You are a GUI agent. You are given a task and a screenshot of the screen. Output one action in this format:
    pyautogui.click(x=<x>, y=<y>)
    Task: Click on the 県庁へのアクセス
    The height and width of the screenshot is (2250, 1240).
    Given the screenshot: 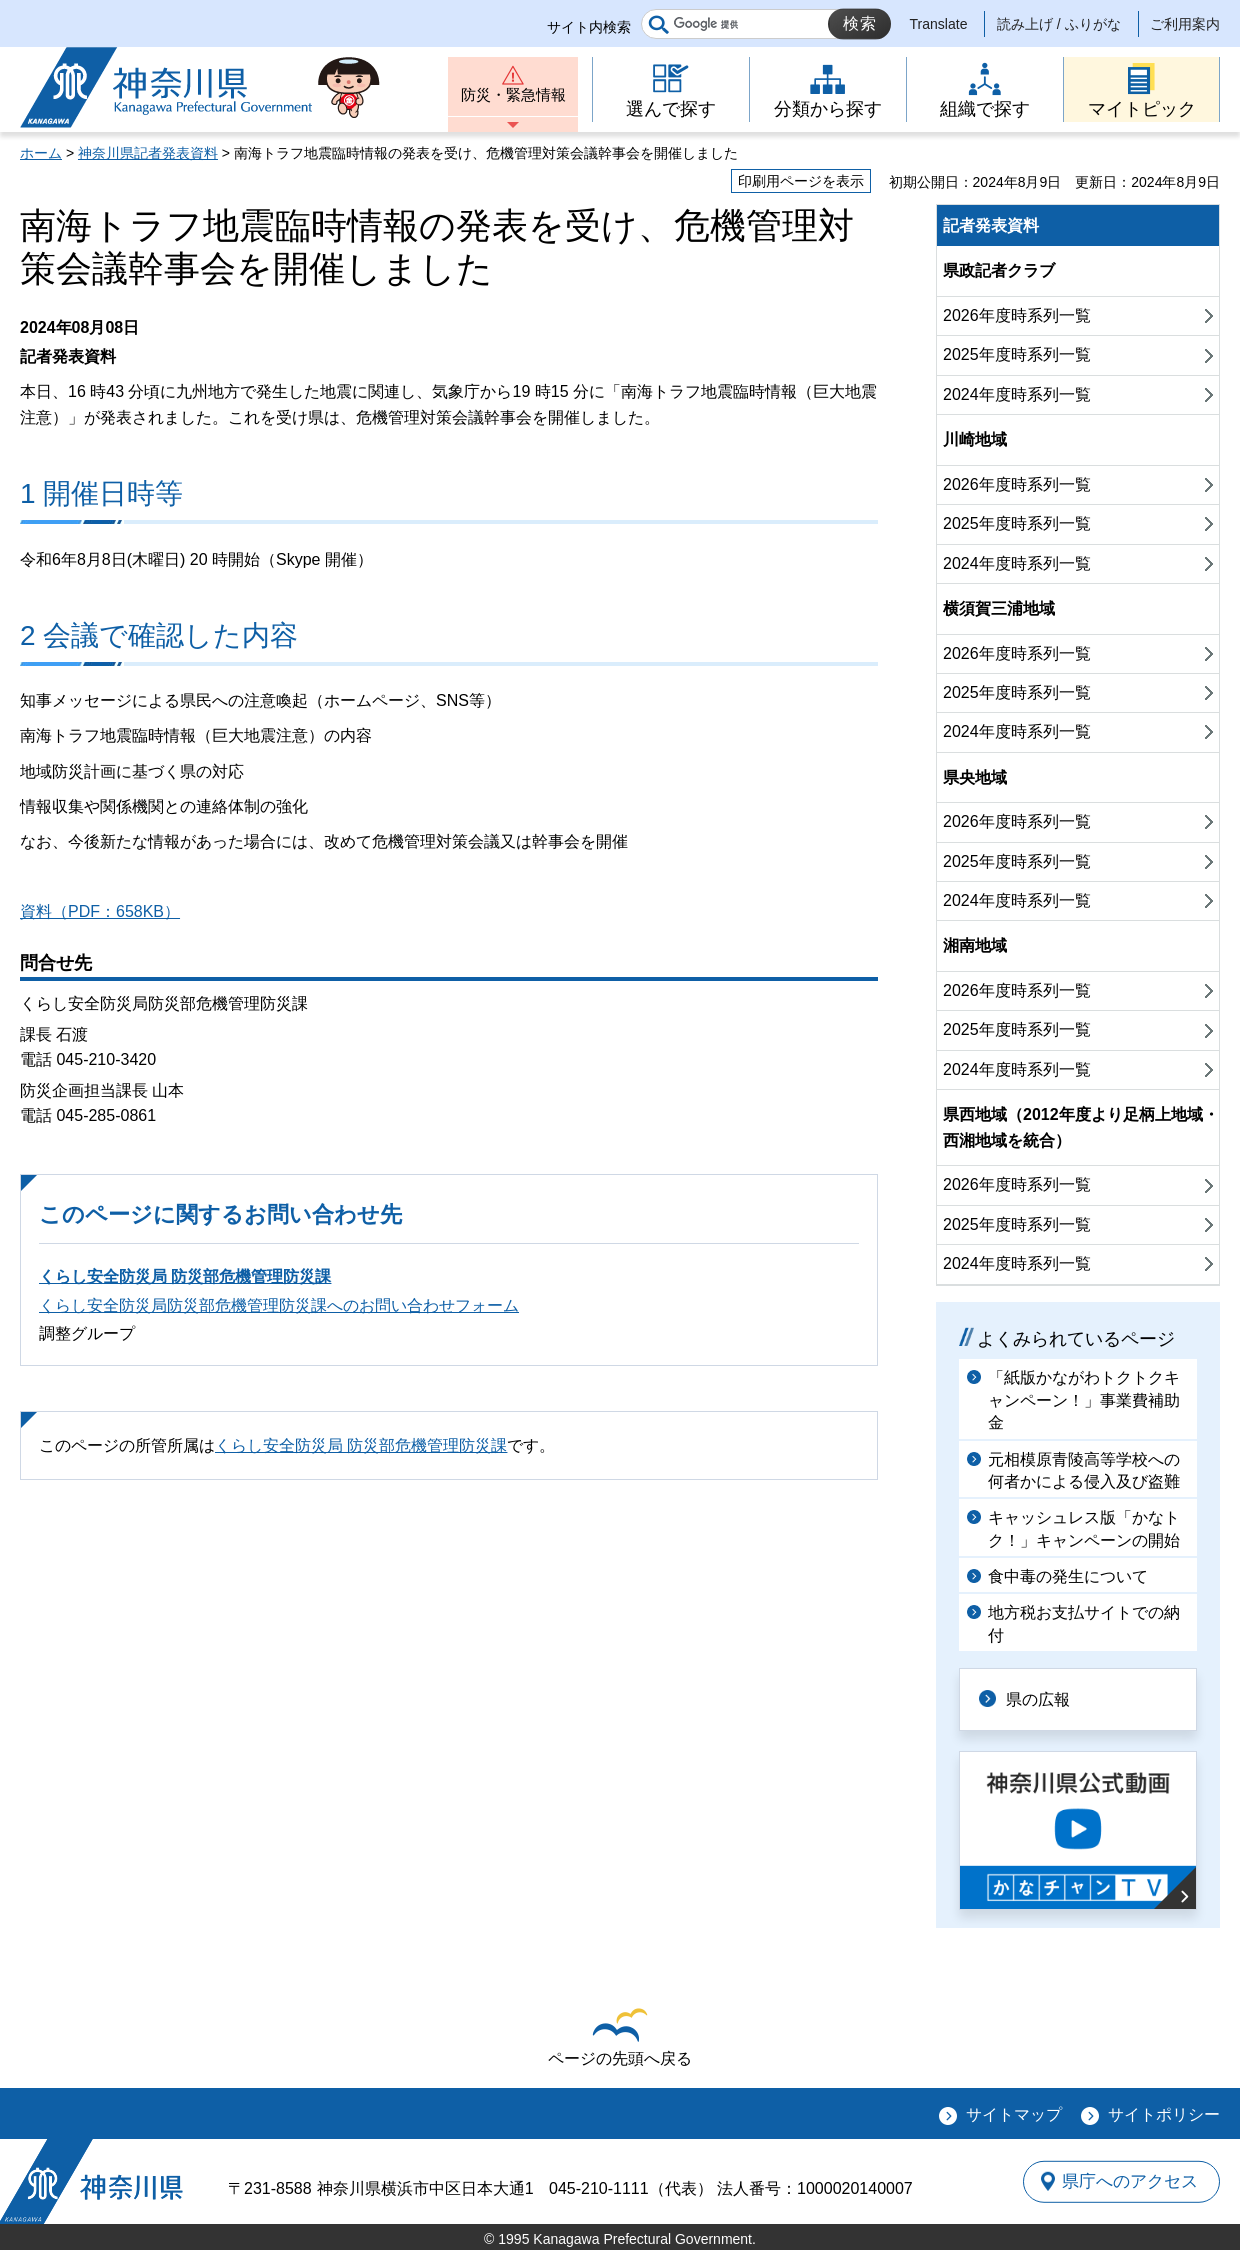 What is the action you would take?
    pyautogui.click(x=1128, y=2181)
    